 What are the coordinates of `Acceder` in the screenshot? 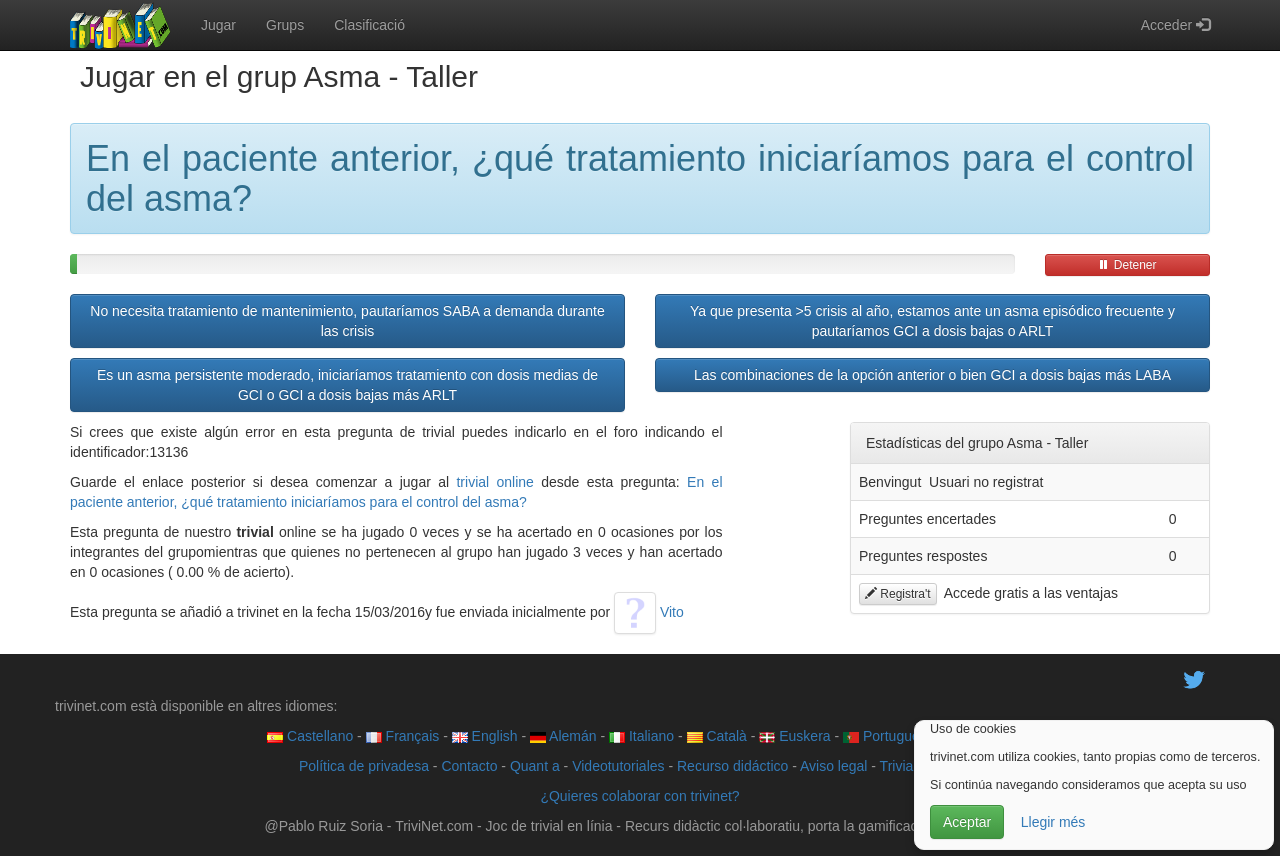 It's located at (1175, 25).